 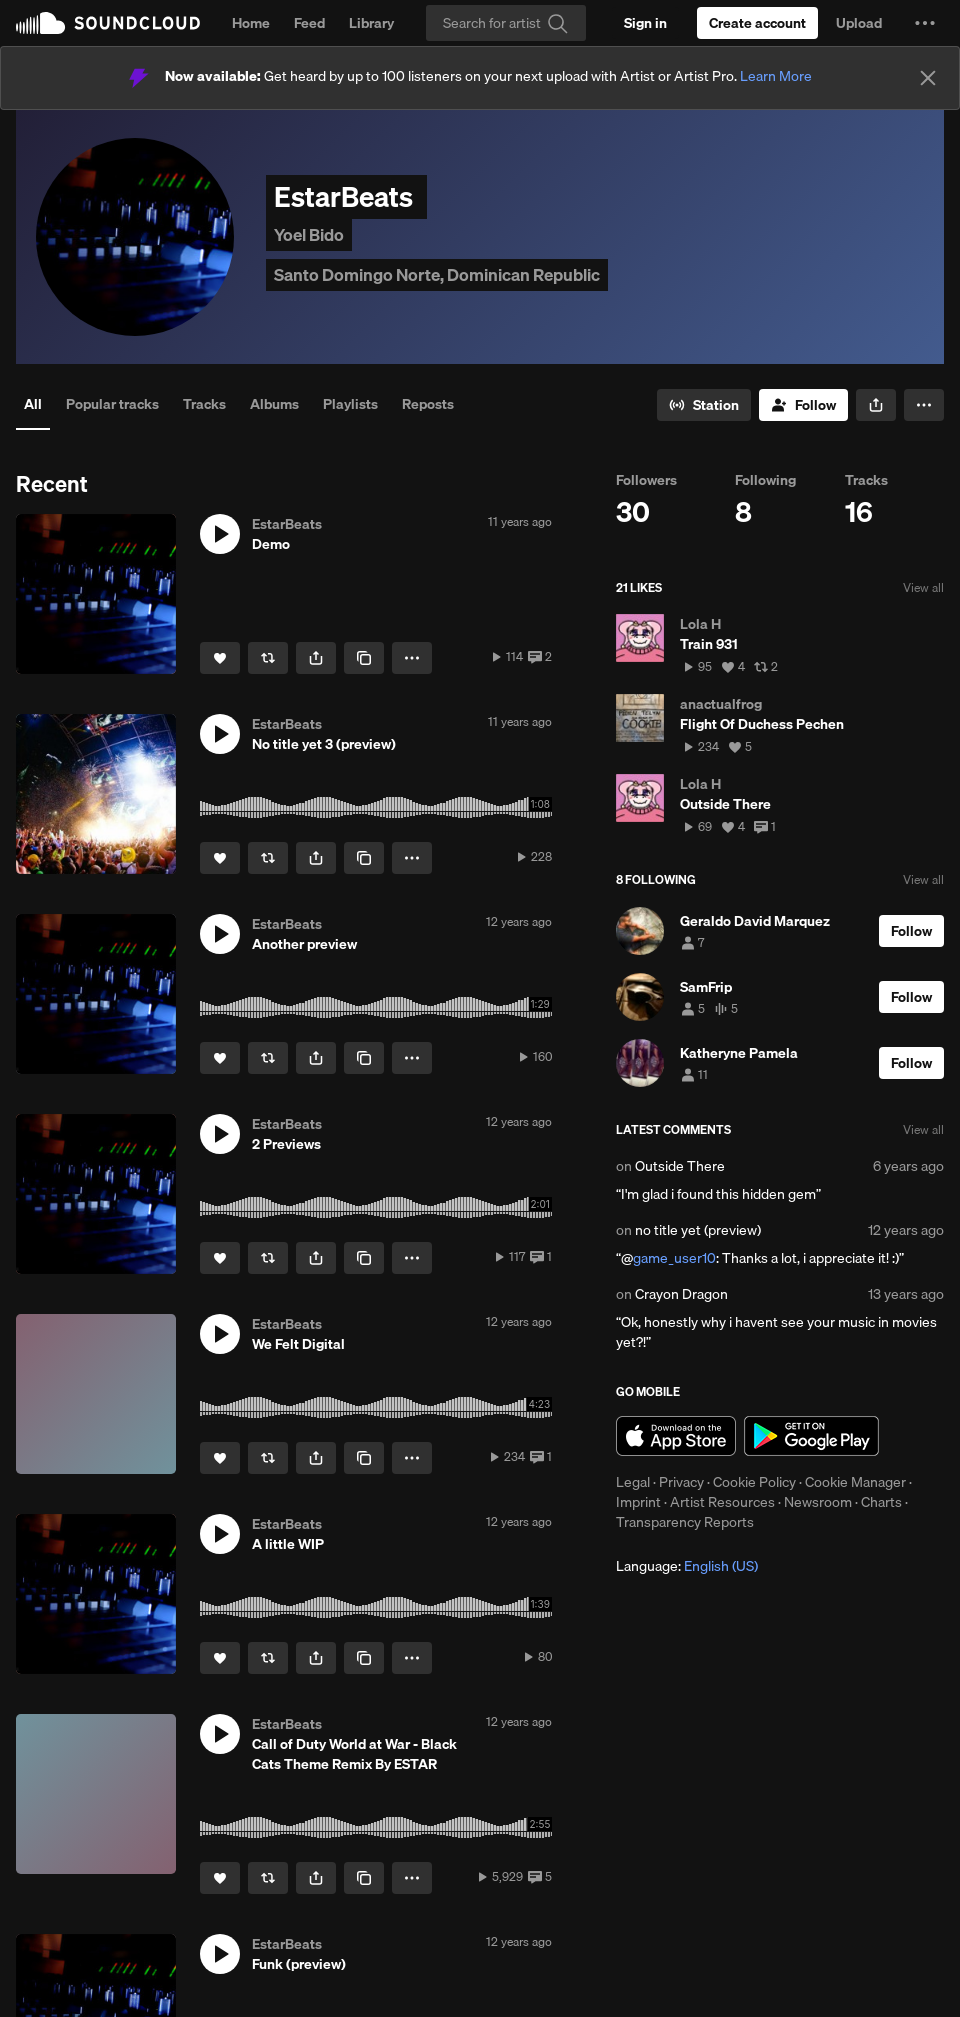 What do you see at coordinates (268, 658) in the screenshot?
I see `[Repost]` at bounding box center [268, 658].